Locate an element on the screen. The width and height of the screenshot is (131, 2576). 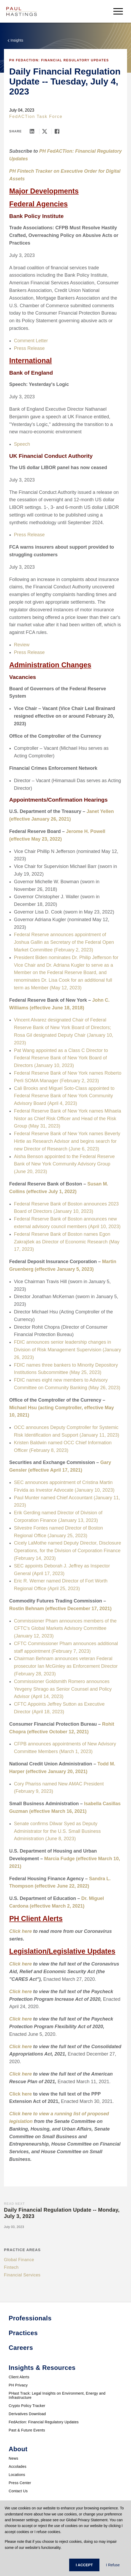
Derivatives Download is located at coordinates (27, 2414).